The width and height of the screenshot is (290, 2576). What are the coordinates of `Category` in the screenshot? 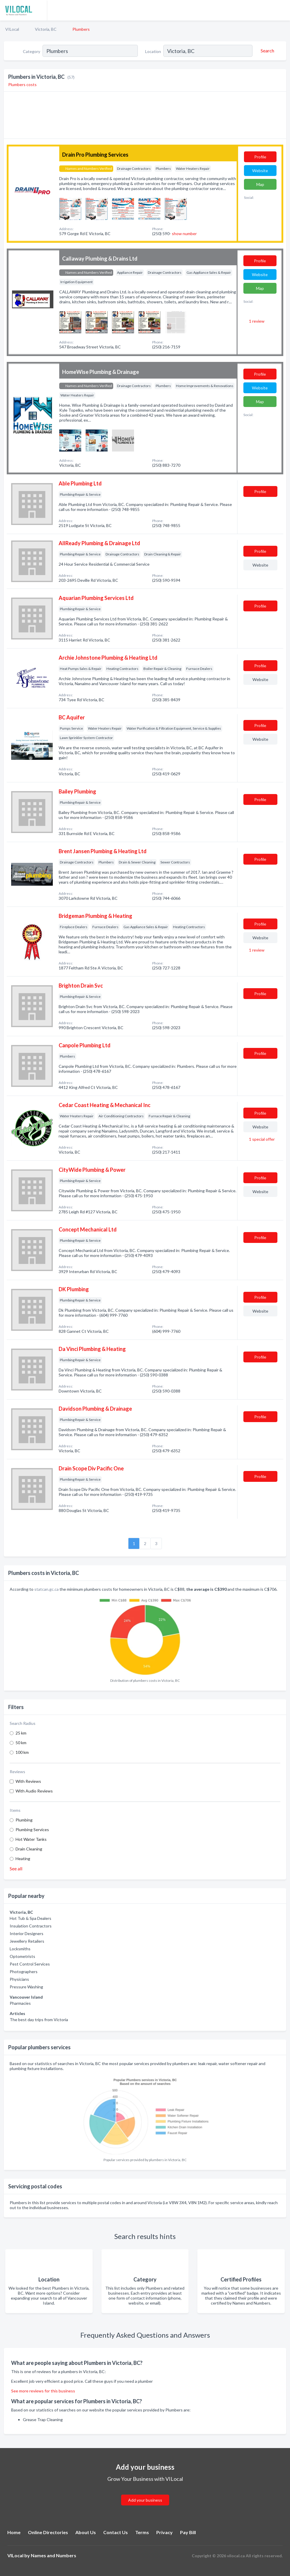 It's located at (31, 51).